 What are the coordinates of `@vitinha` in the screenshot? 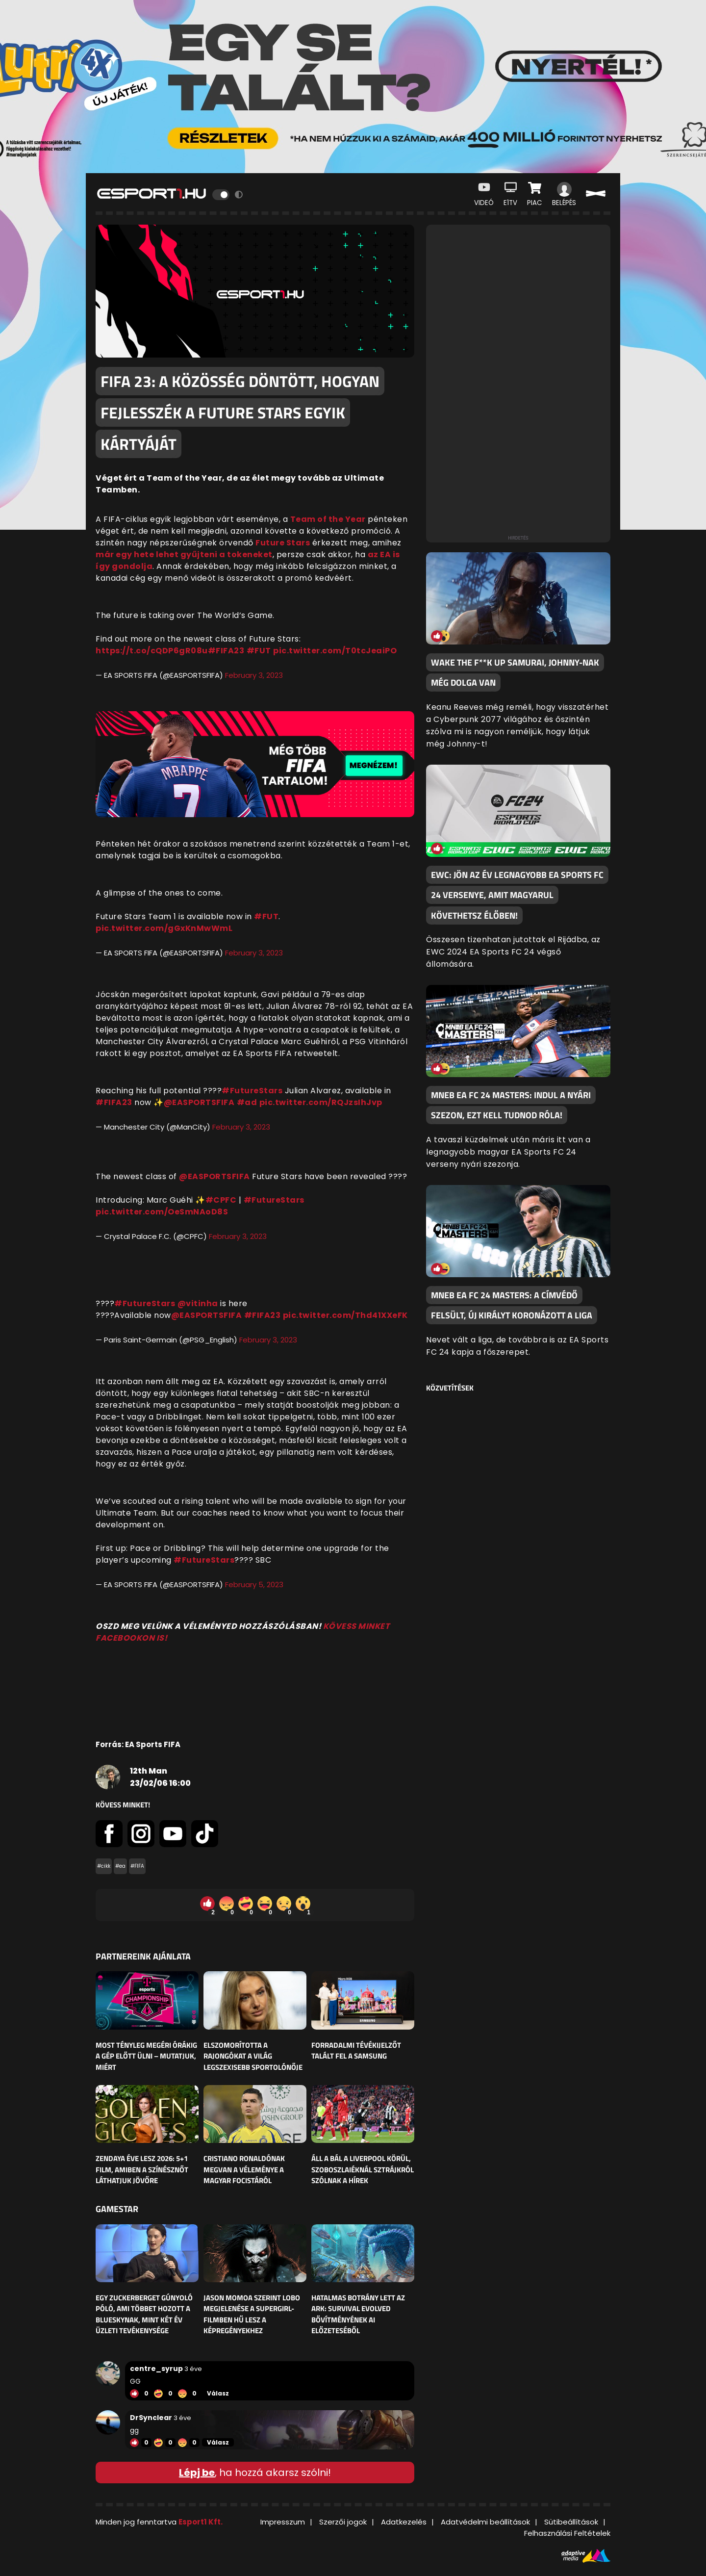 It's located at (197, 1303).